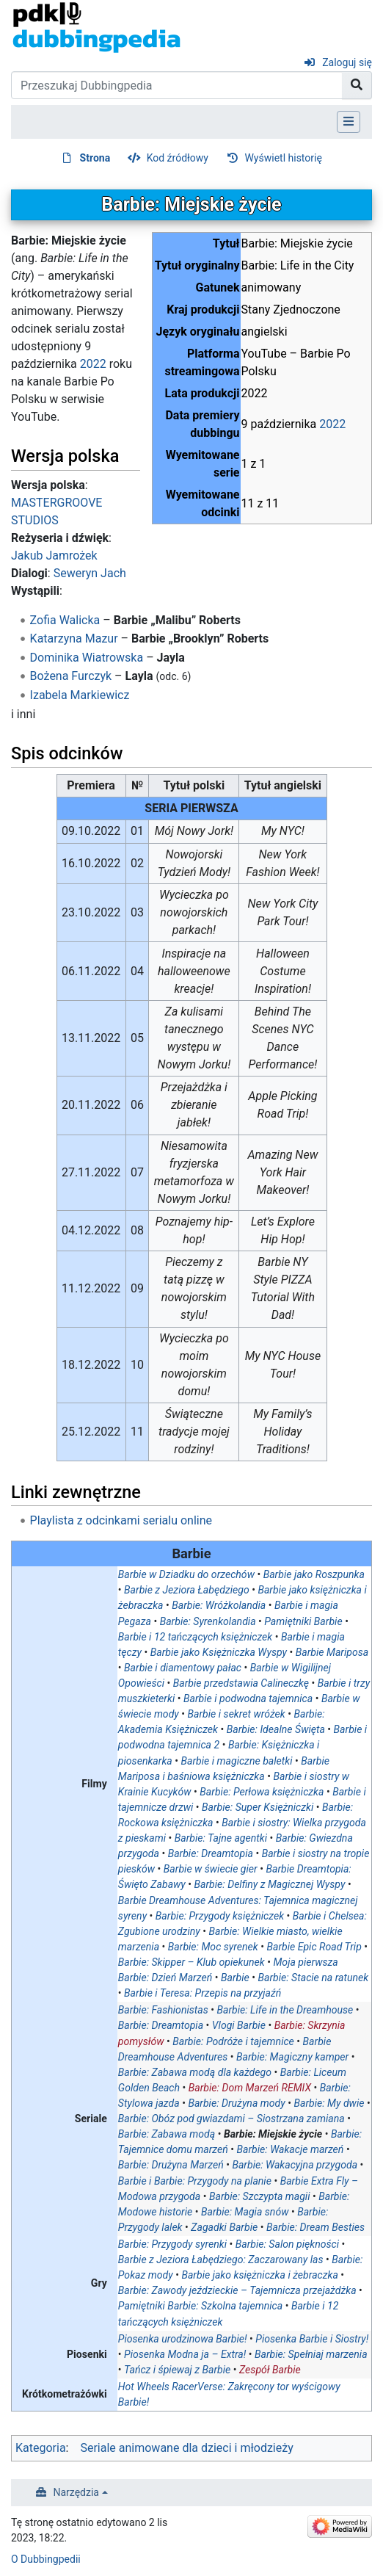  I want to click on Barbie: Dom Marzeń REMIX, so click(250, 2088).